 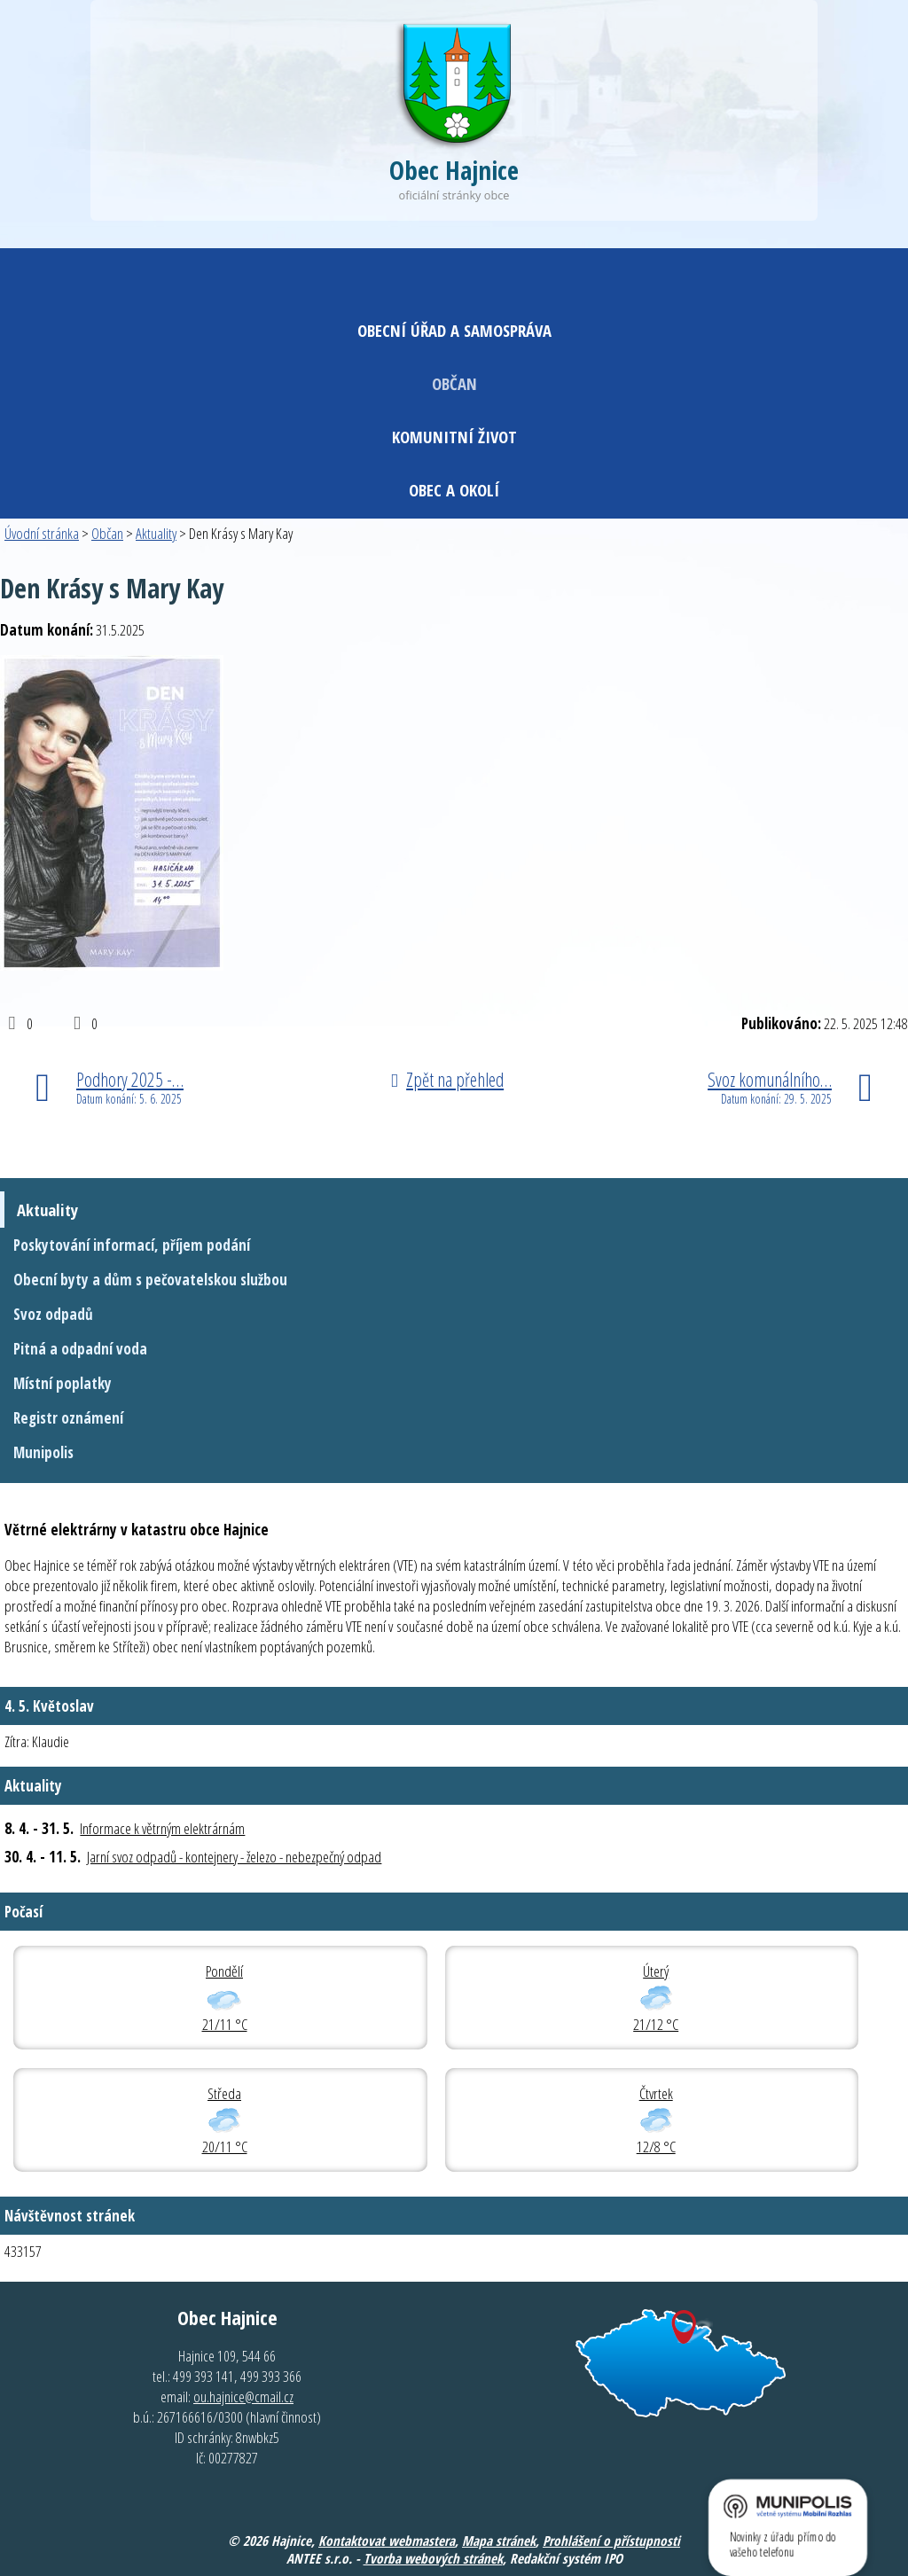 What do you see at coordinates (433, 2558) in the screenshot?
I see `Tvorba webových stránek` at bounding box center [433, 2558].